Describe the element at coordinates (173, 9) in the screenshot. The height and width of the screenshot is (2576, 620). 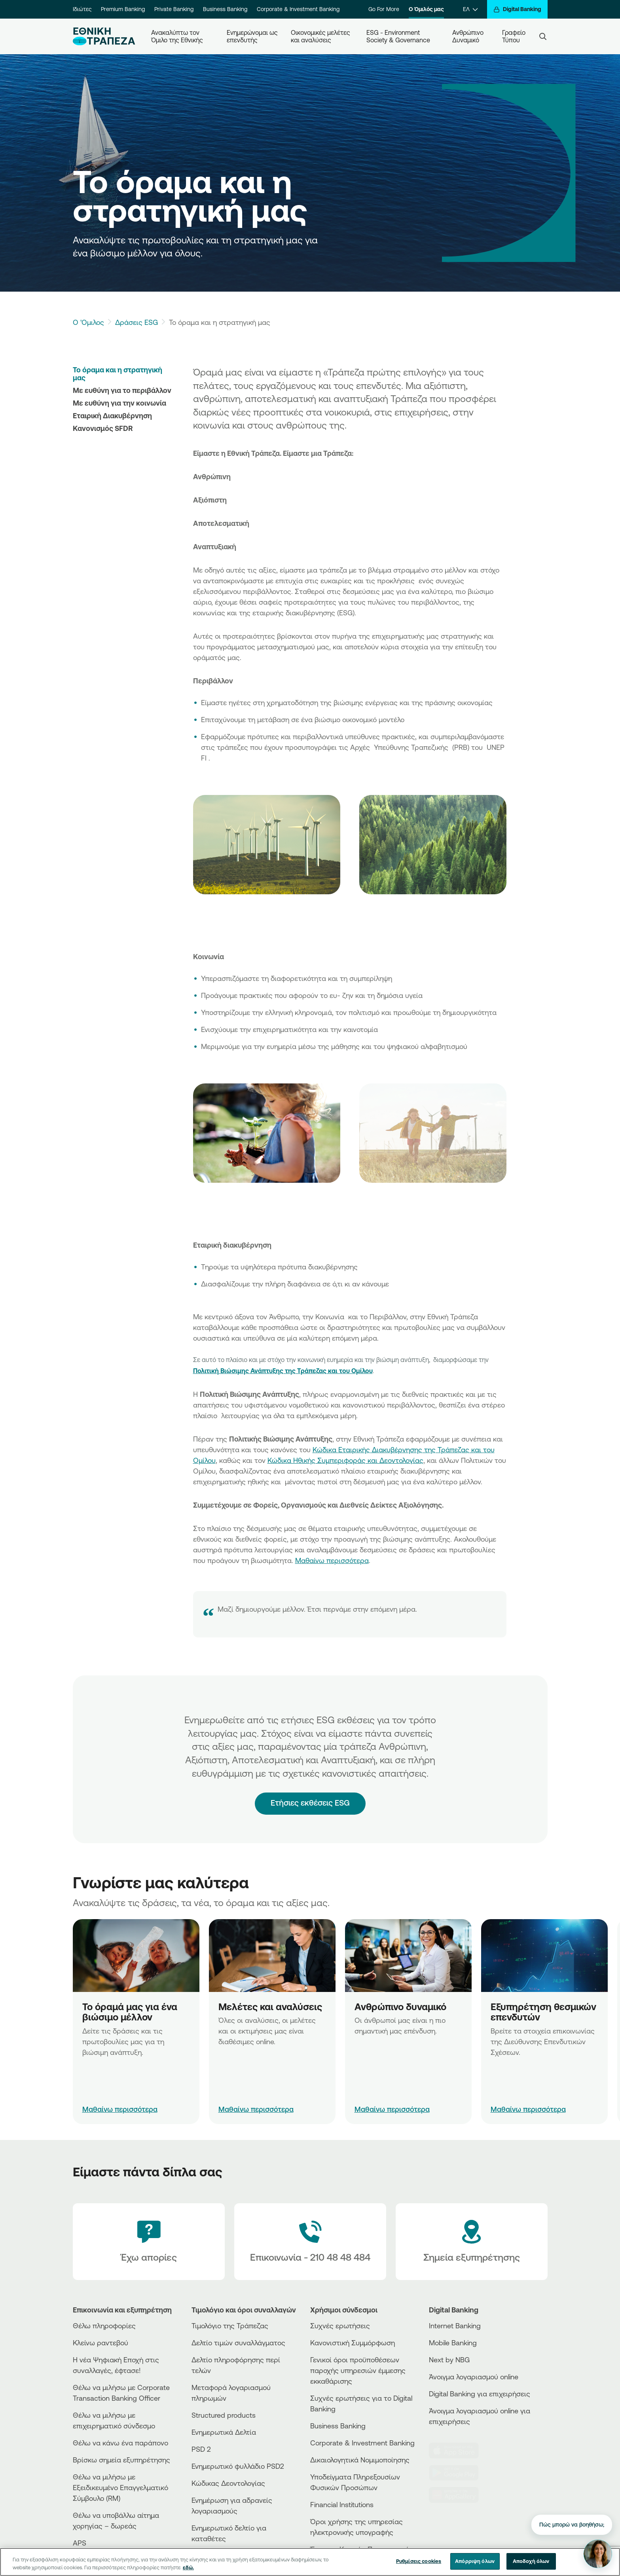
I see `Private Banking` at that location.